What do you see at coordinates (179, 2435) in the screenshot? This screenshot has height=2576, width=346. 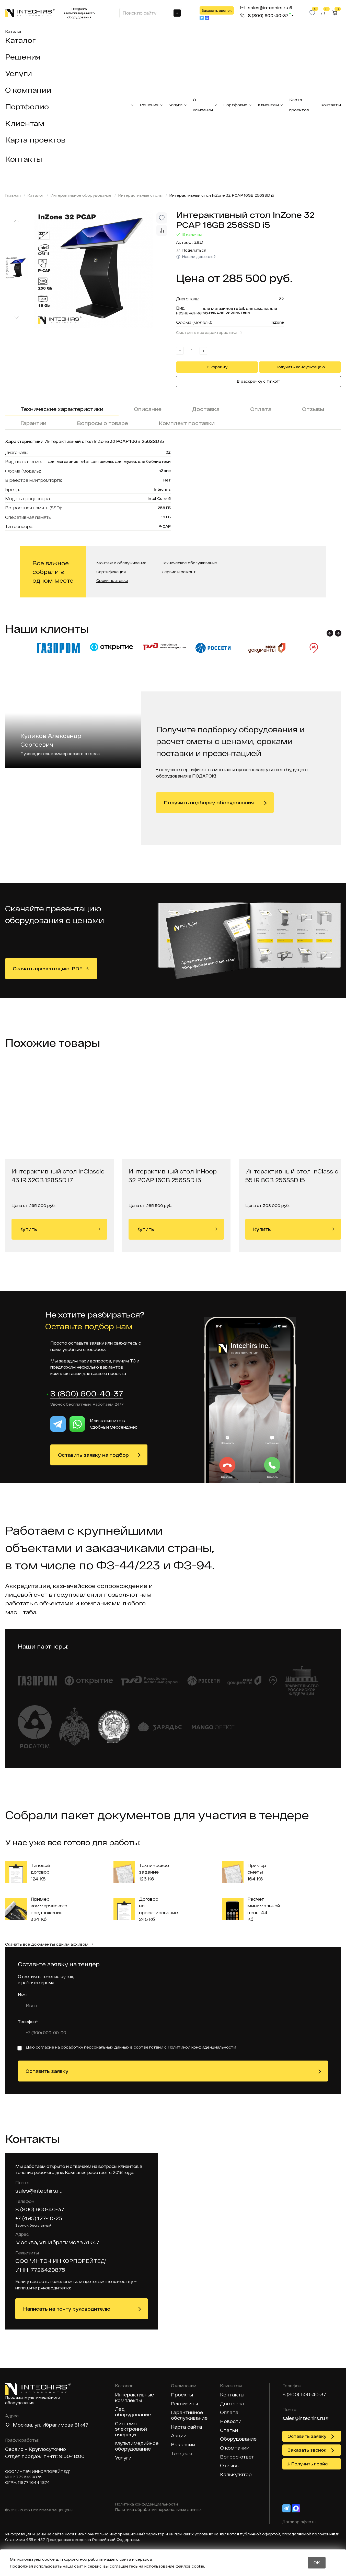 I see `Акции` at bounding box center [179, 2435].